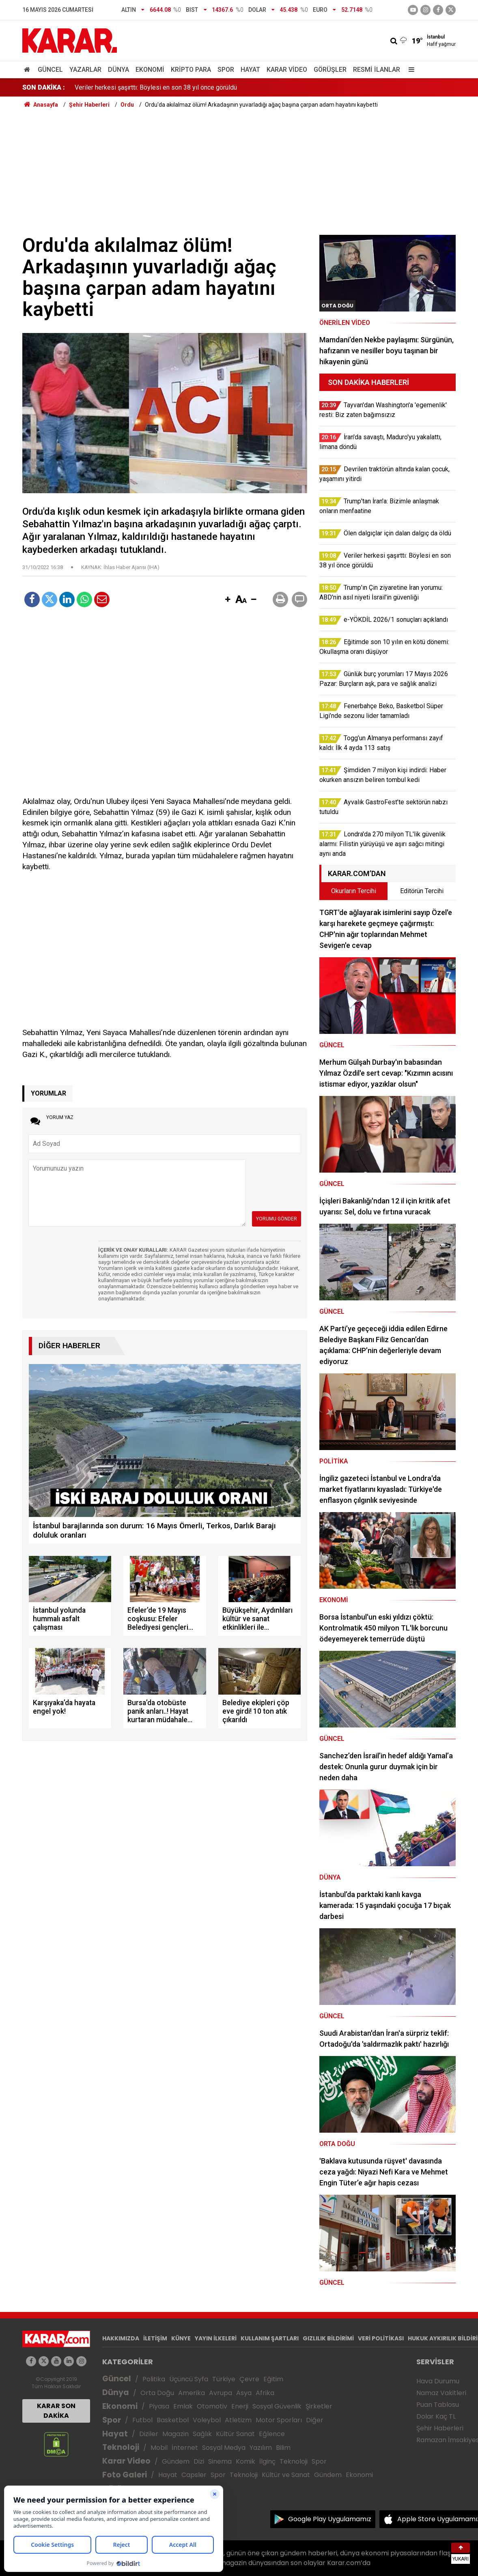 The height and width of the screenshot is (2576, 478). I want to click on Yazılım, so click(261, 2447).